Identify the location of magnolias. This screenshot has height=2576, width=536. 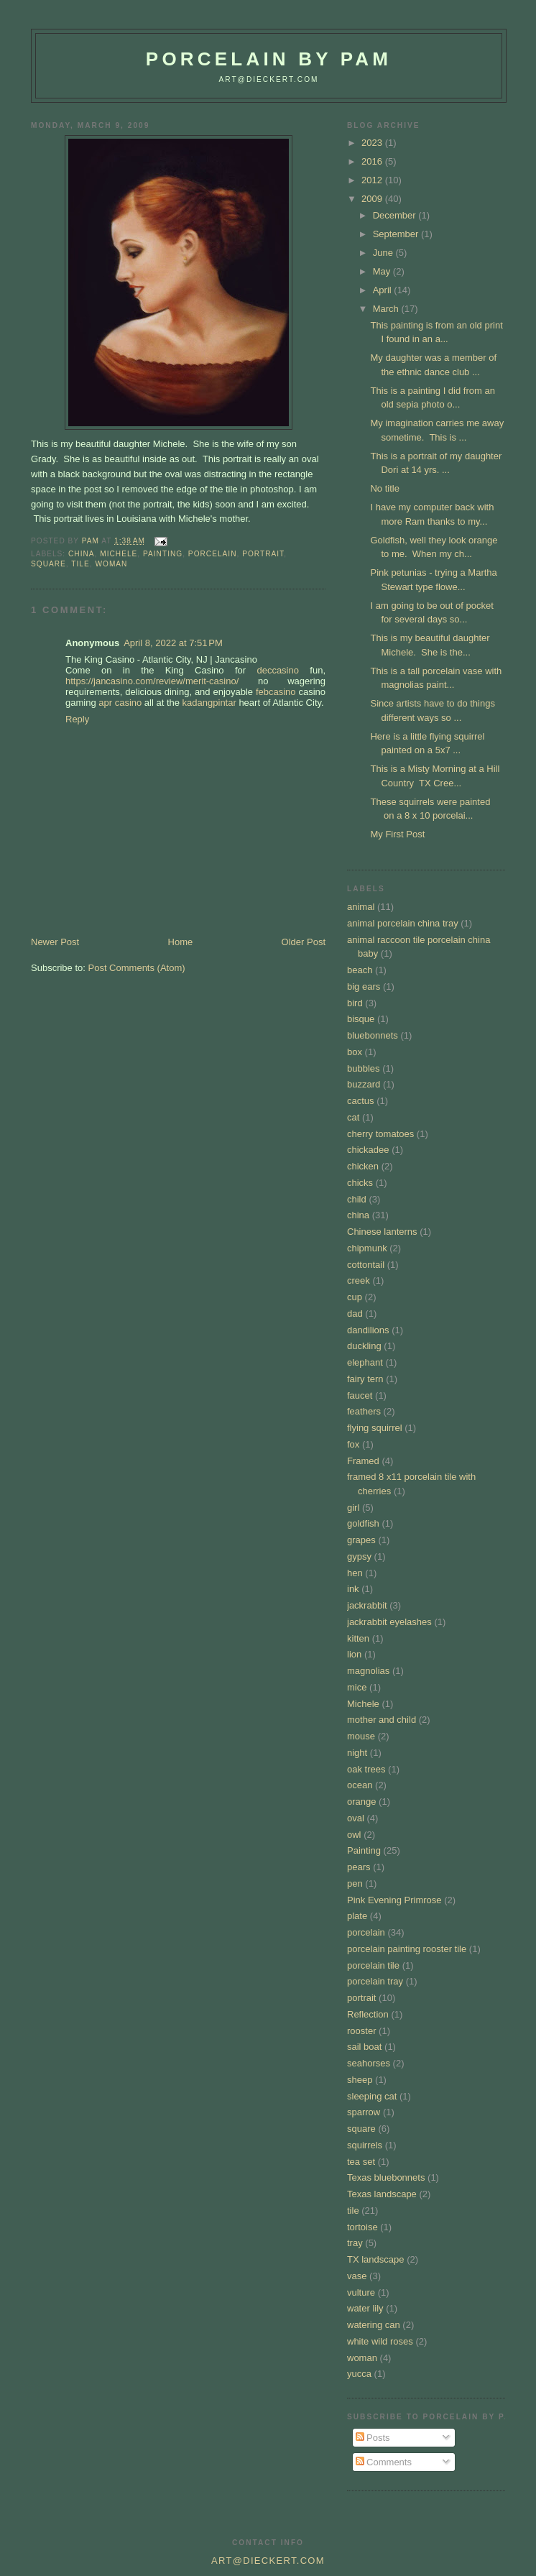
(368, 1670).